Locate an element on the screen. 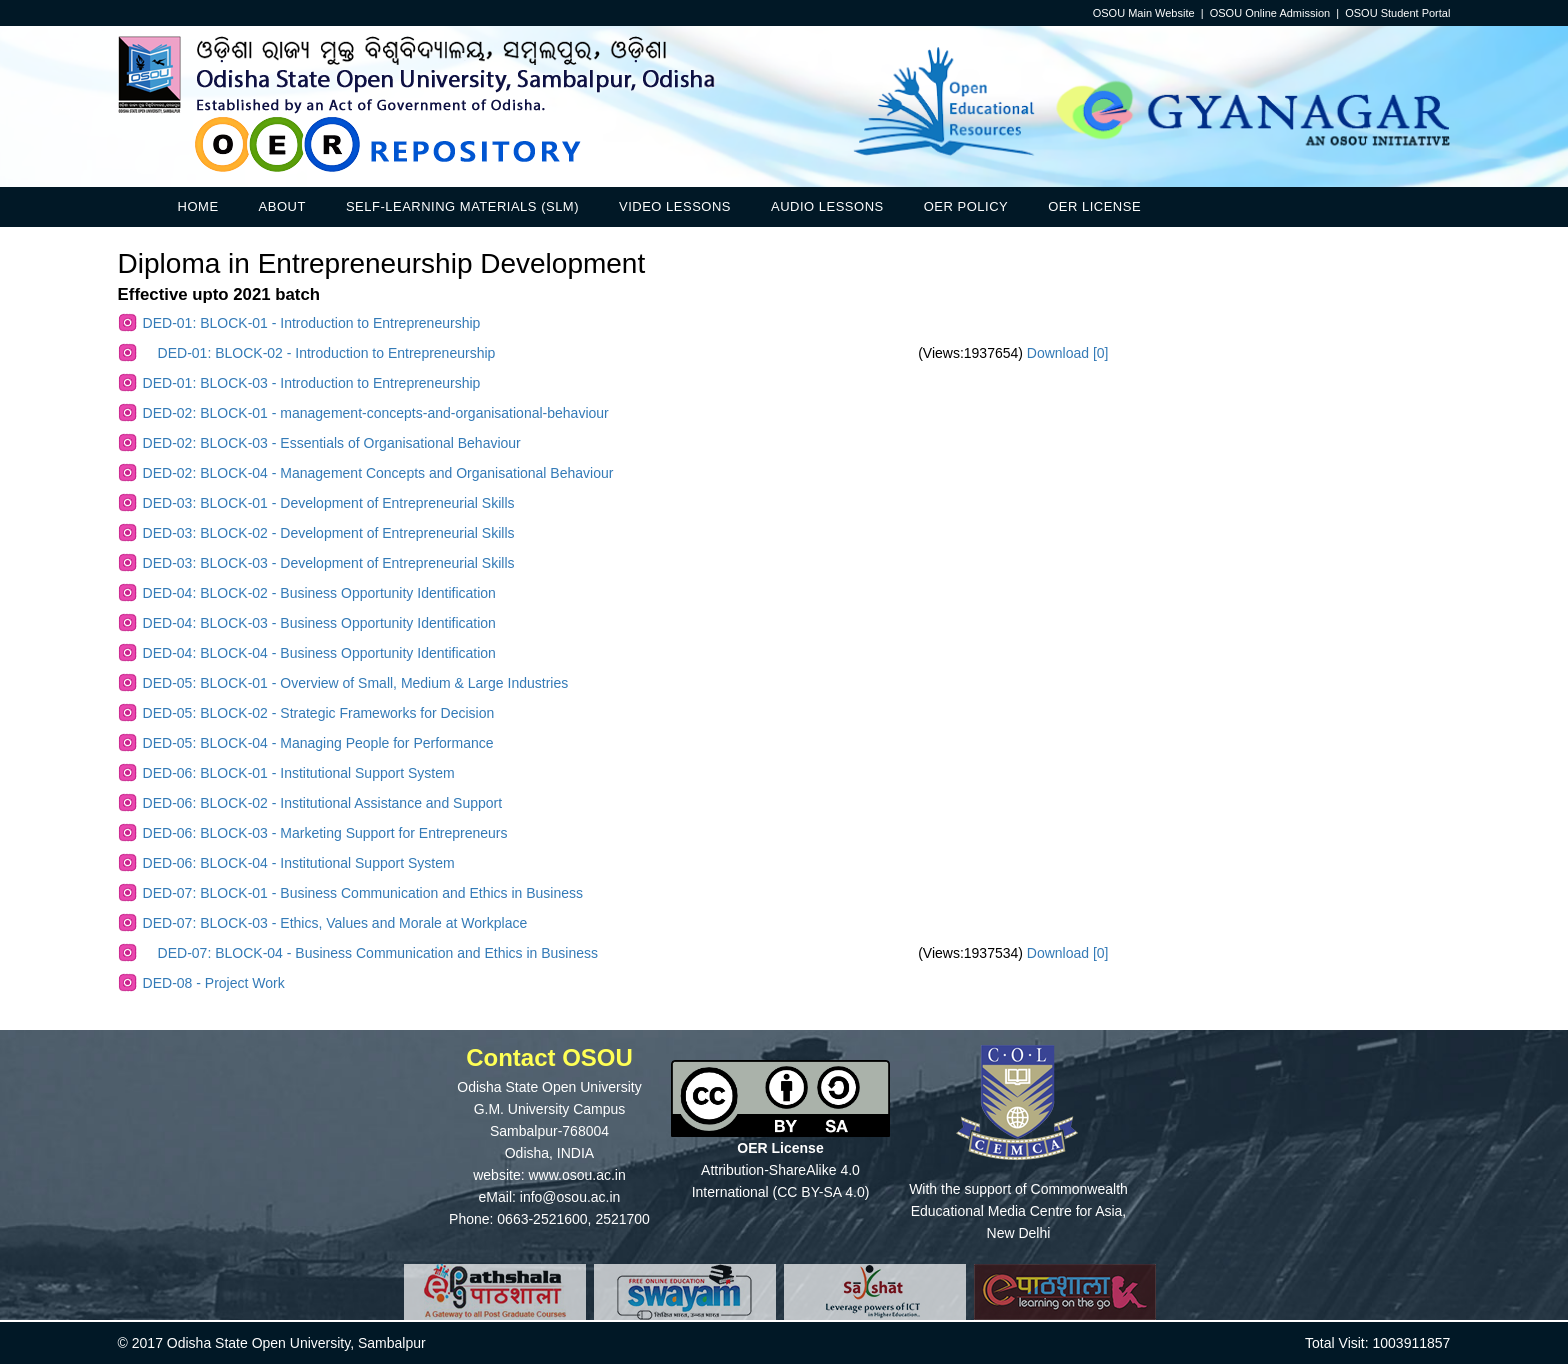 The image size is (1568, 1364). DED-04: BLOCK-02 - Business Opportunity Identification is located at coordinates (319, 593).